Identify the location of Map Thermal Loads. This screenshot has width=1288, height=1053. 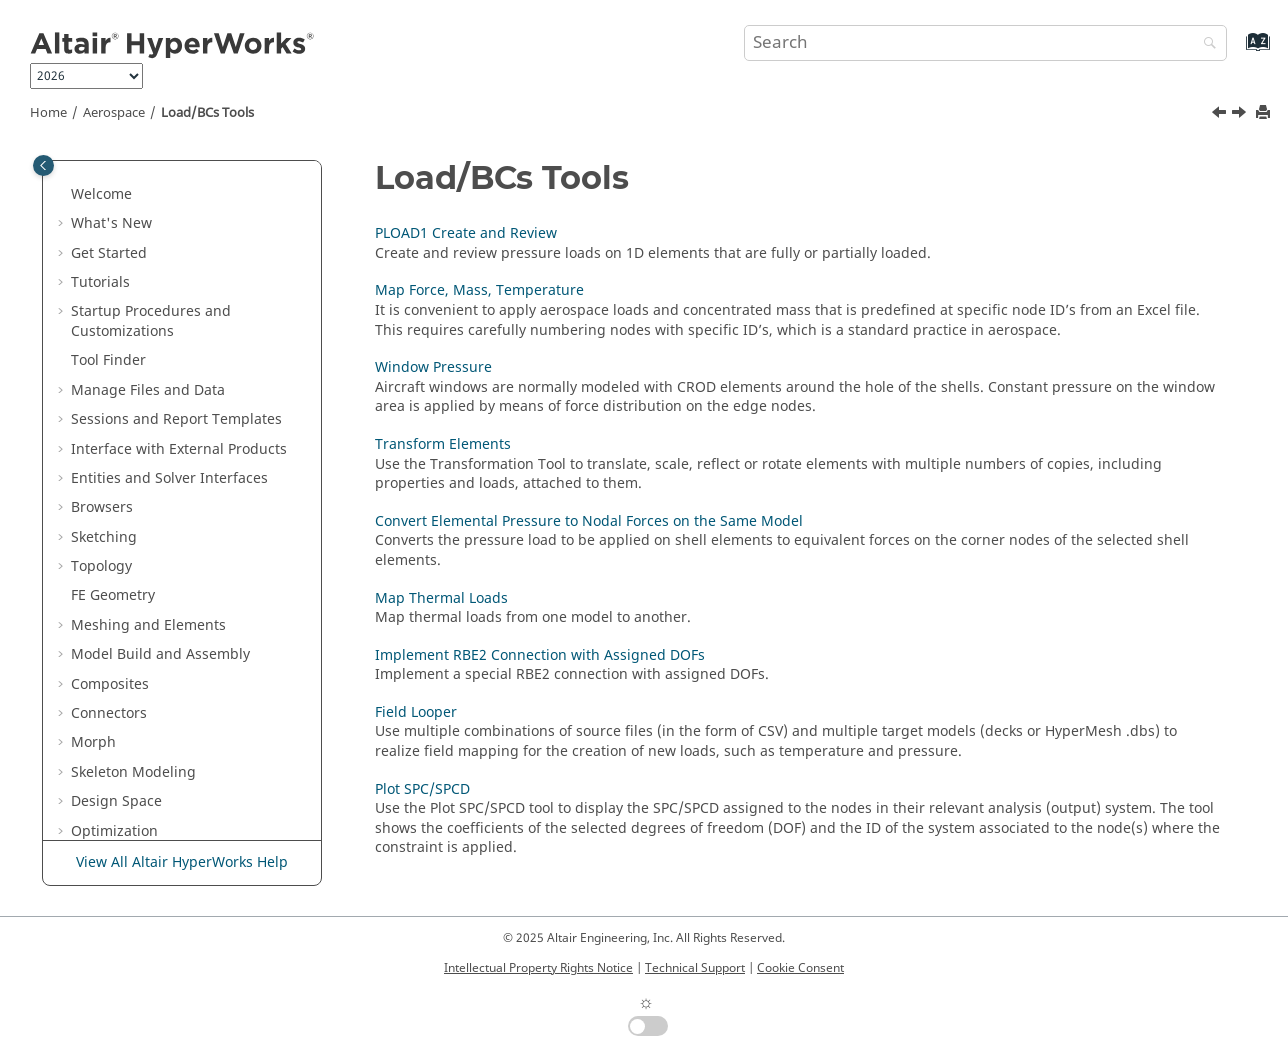
(165, 630).